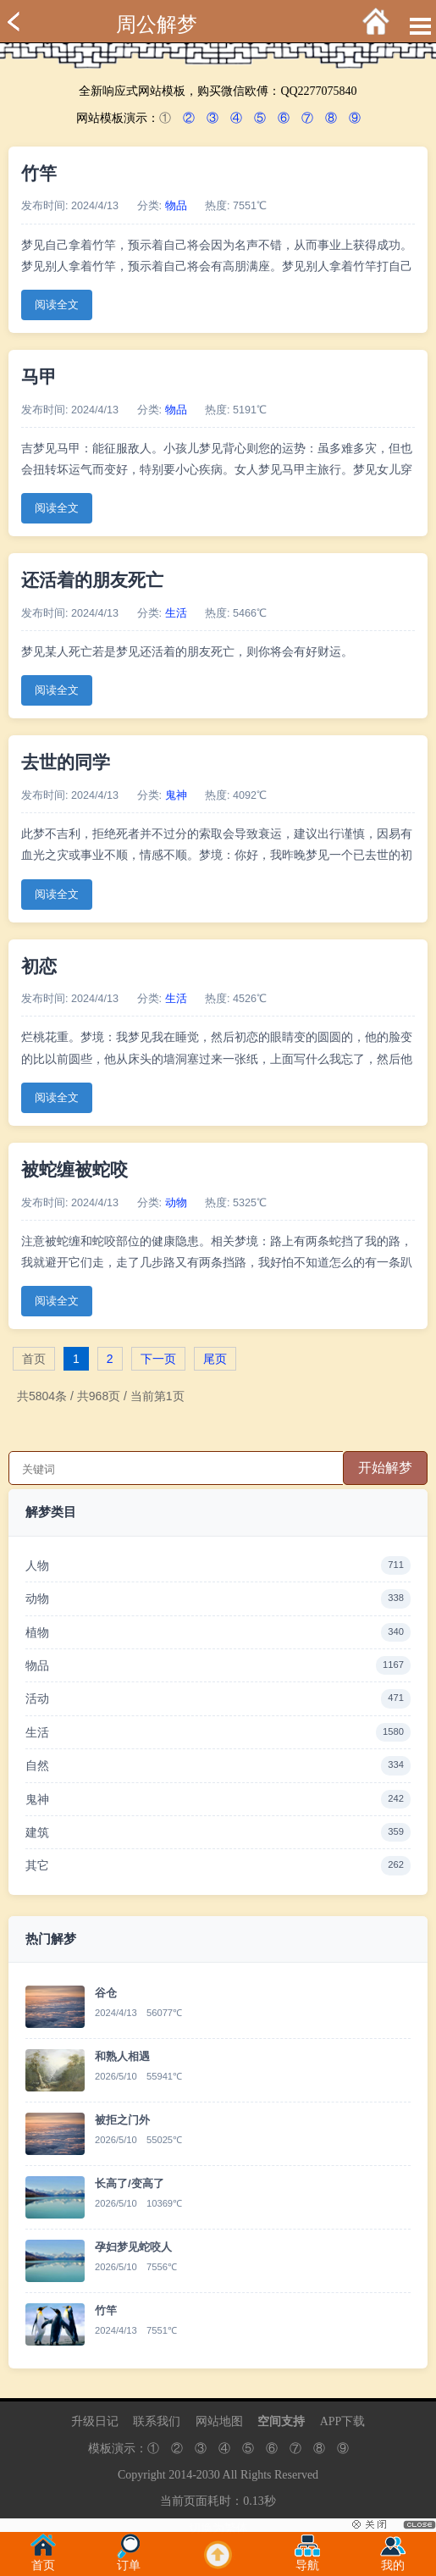 The height and width of the screenshot is (2576, 436). What do you see at coordinates (180, 2474) in the screenshot?
I see `2014` at bounding box center [180, 2474].